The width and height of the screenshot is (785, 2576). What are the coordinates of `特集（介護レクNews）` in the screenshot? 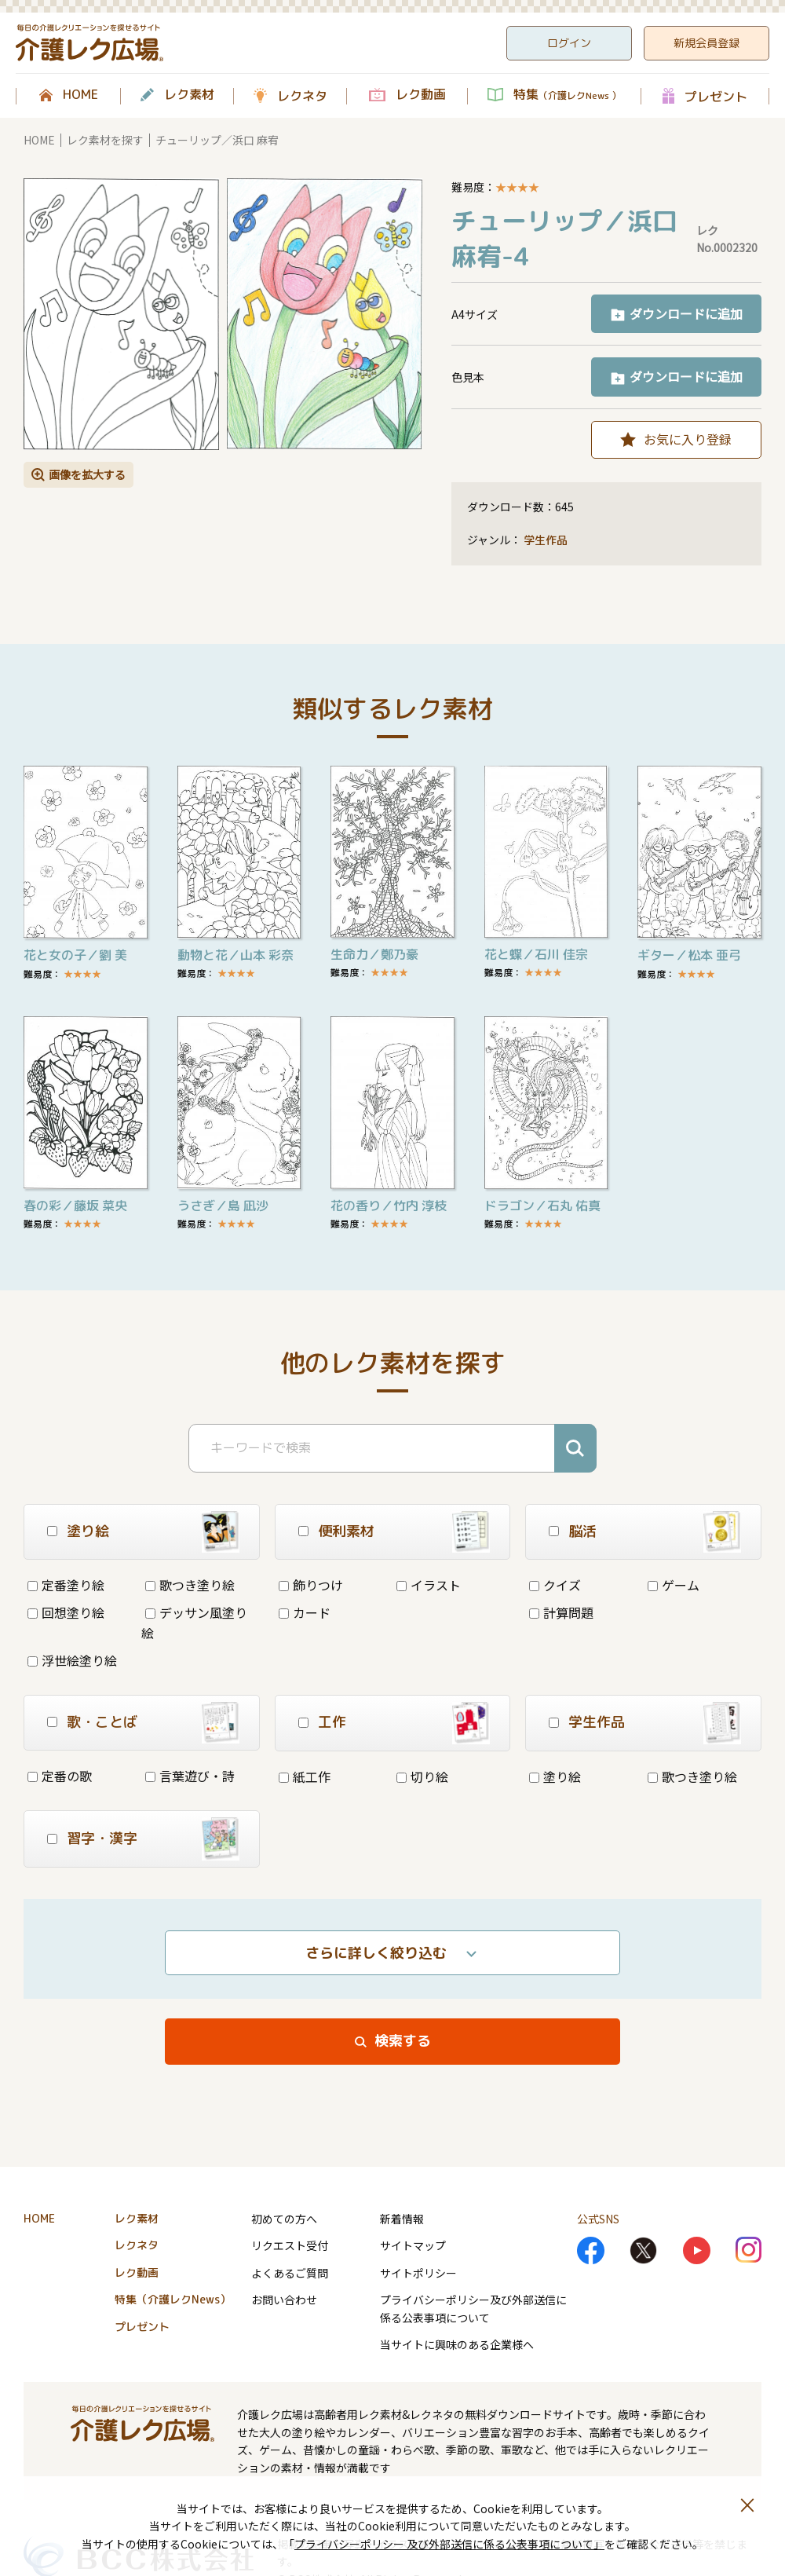 It's located at (173, 2299).